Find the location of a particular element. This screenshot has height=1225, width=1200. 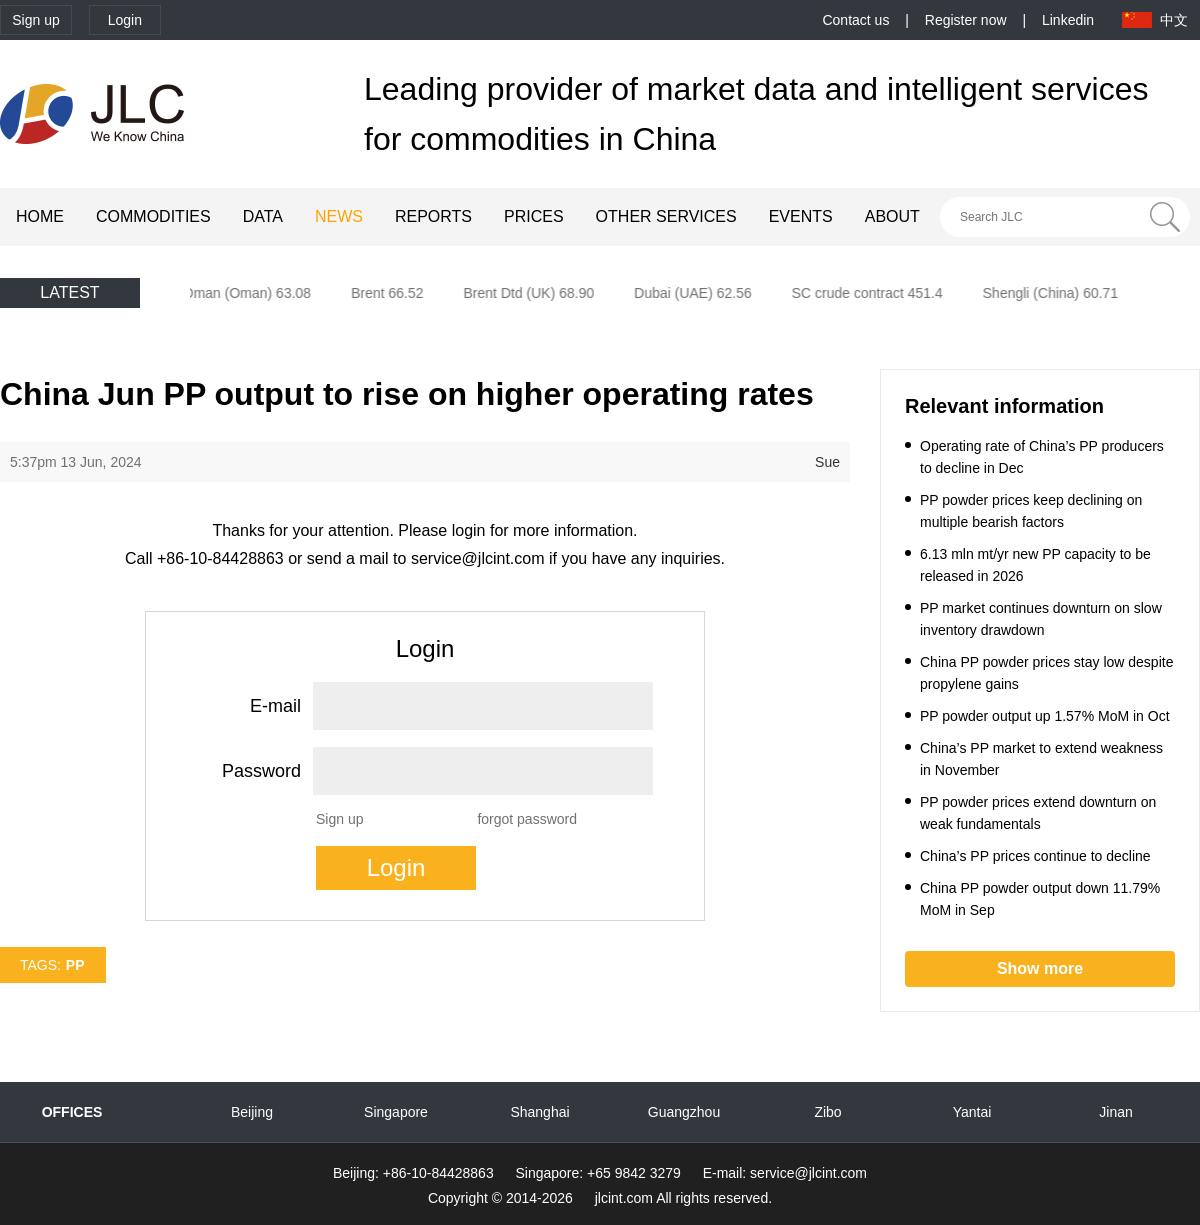

Jinan is located at coordinates (1115, 1112).